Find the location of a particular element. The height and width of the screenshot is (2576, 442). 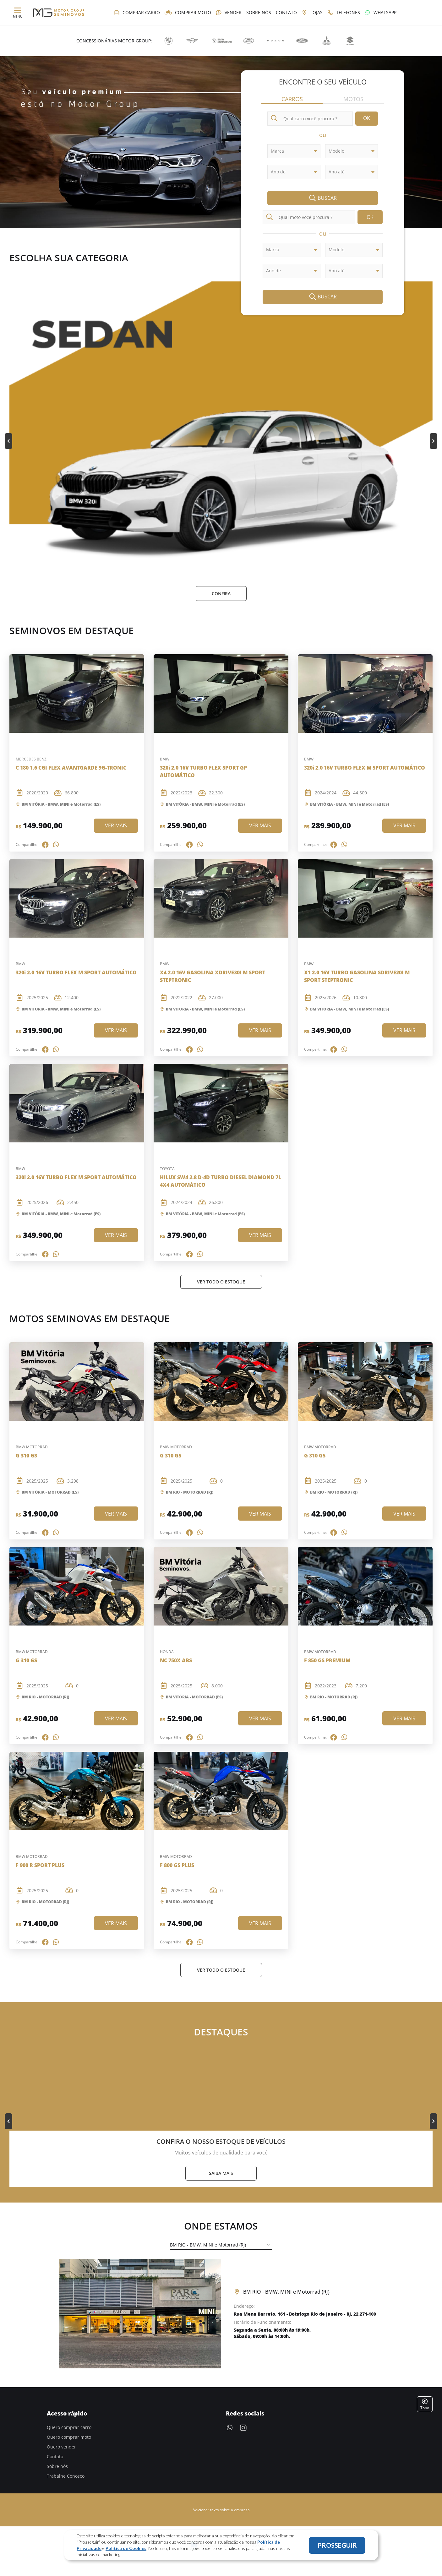

Quero comprar moto is located at coordinates (69, 2438).